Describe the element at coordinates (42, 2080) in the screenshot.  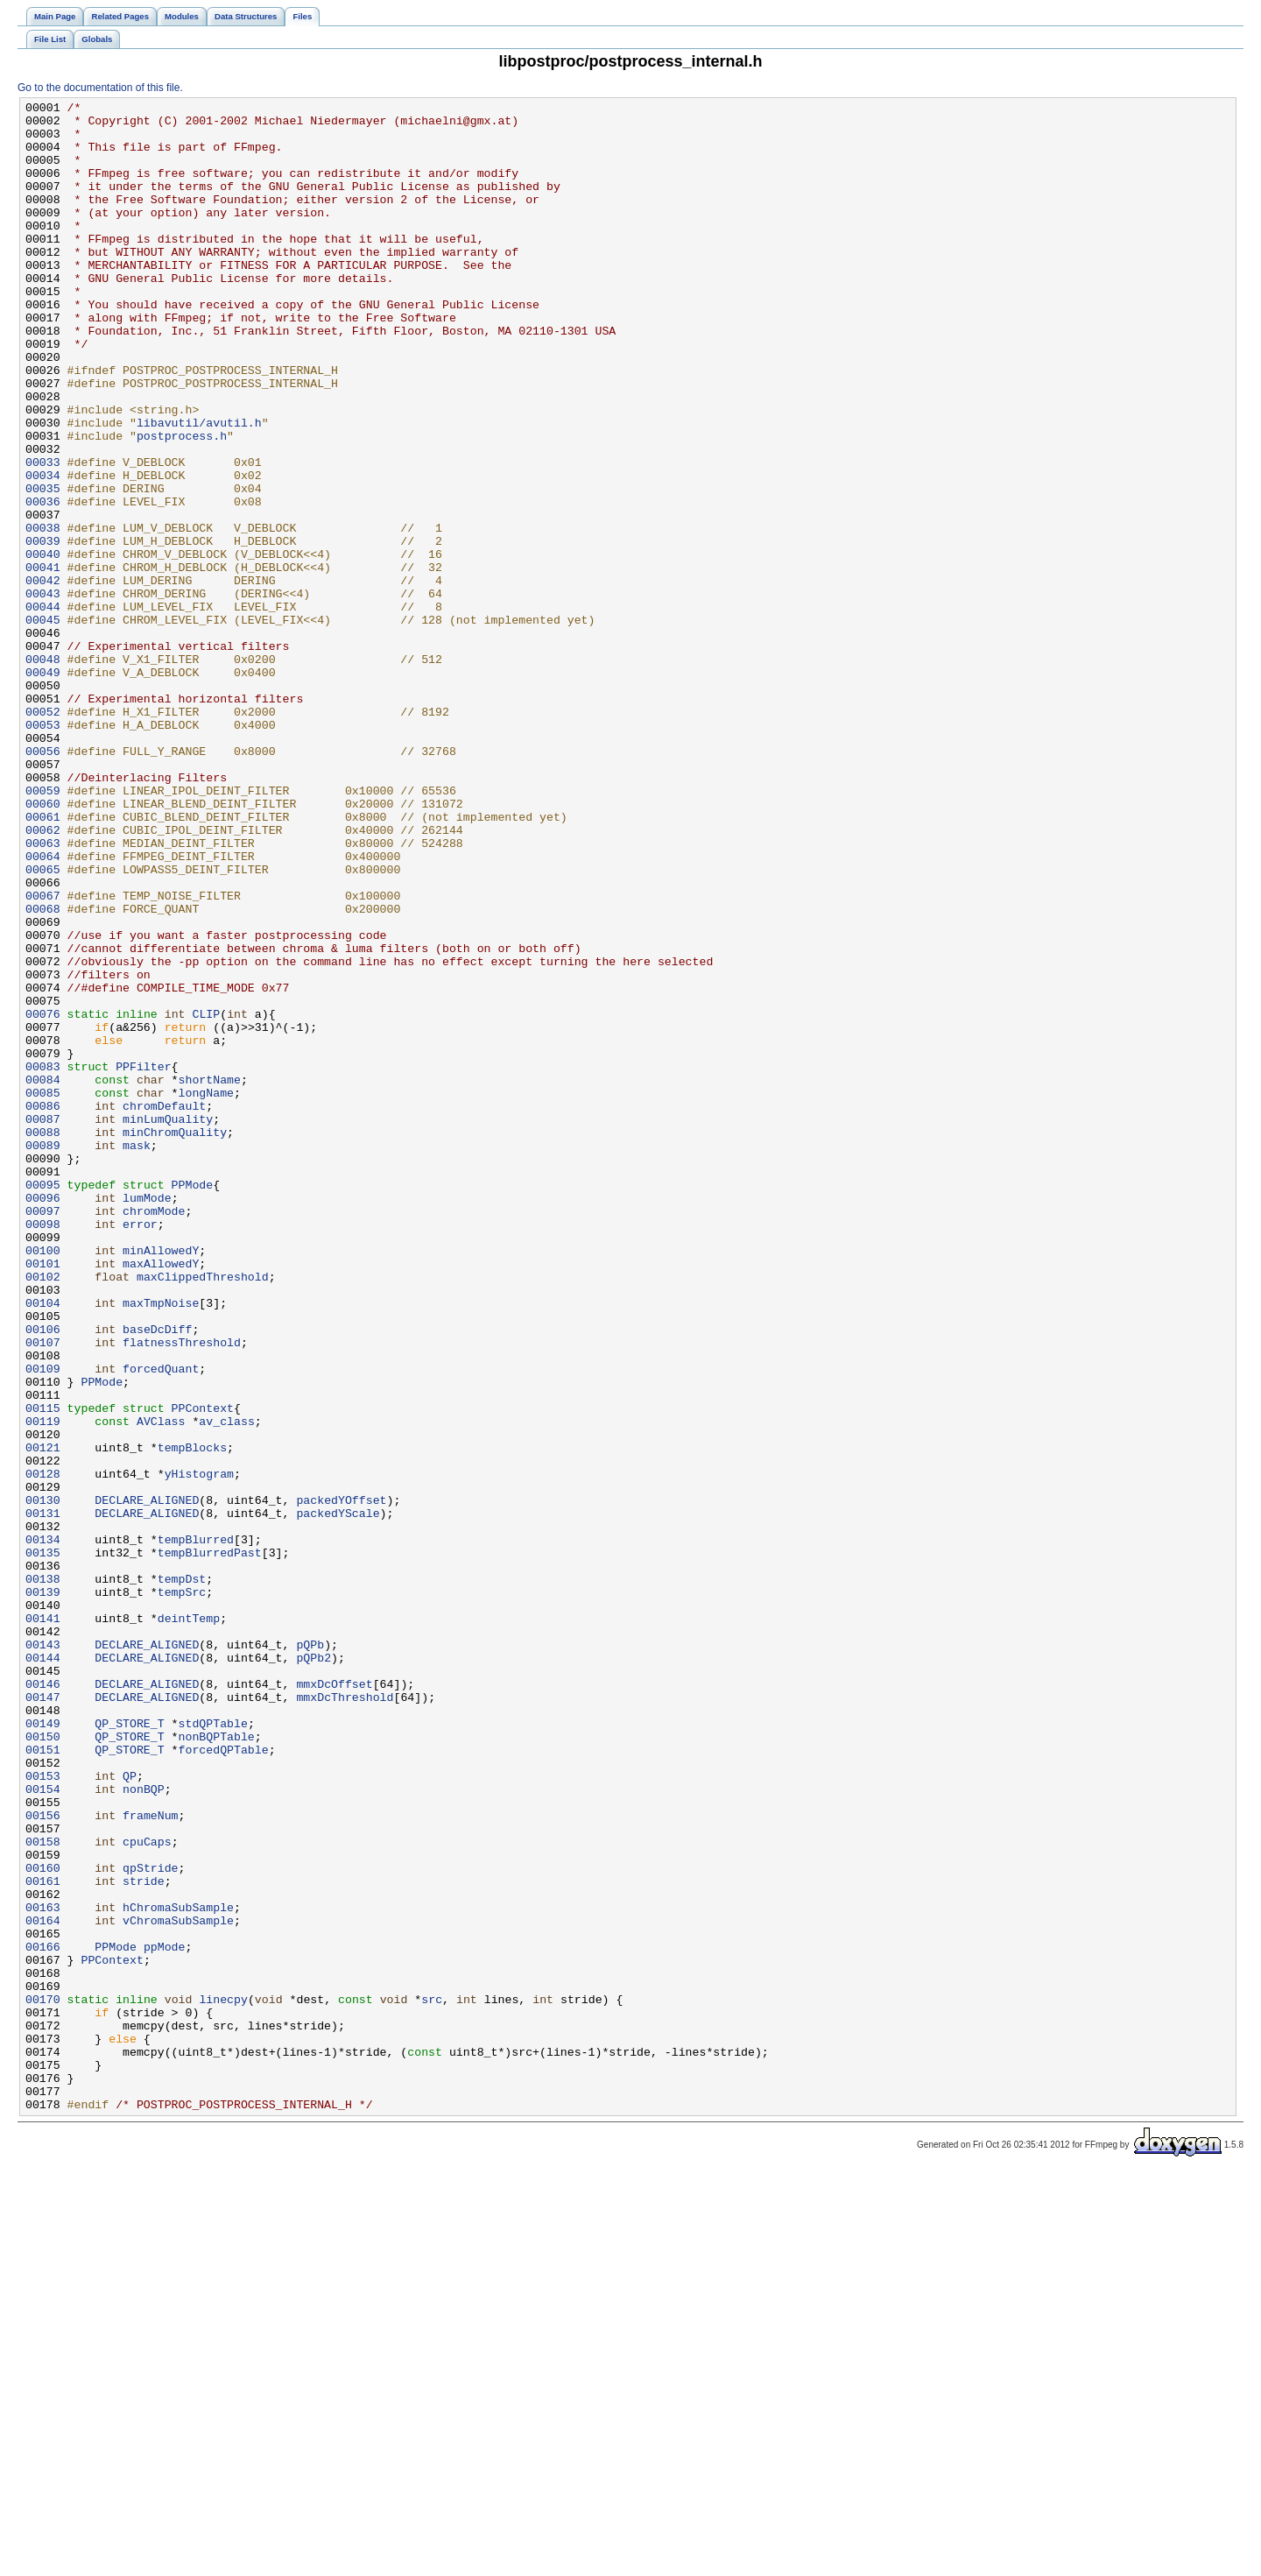
I see `00151` at that location.